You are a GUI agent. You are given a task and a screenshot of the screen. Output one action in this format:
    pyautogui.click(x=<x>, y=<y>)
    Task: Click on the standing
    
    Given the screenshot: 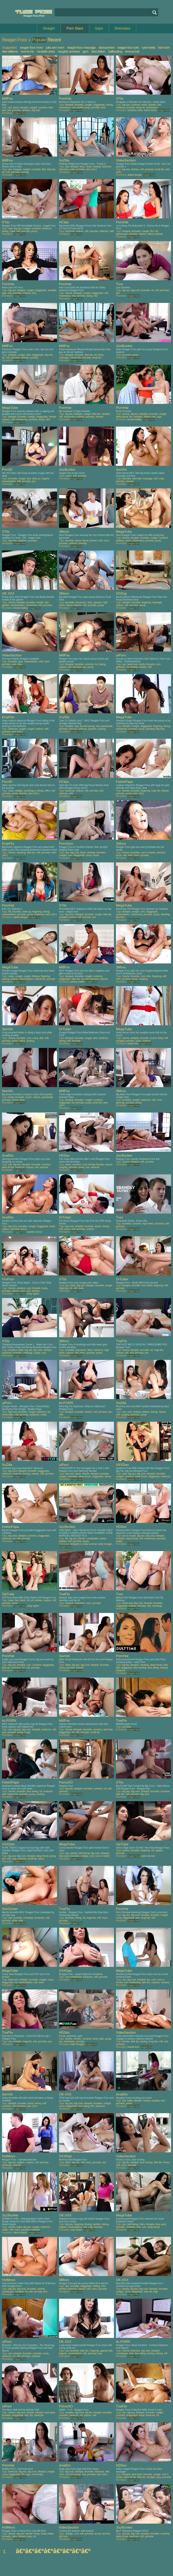 What is the action you would take?
    pyautogui.click(x=150, y=729)
    